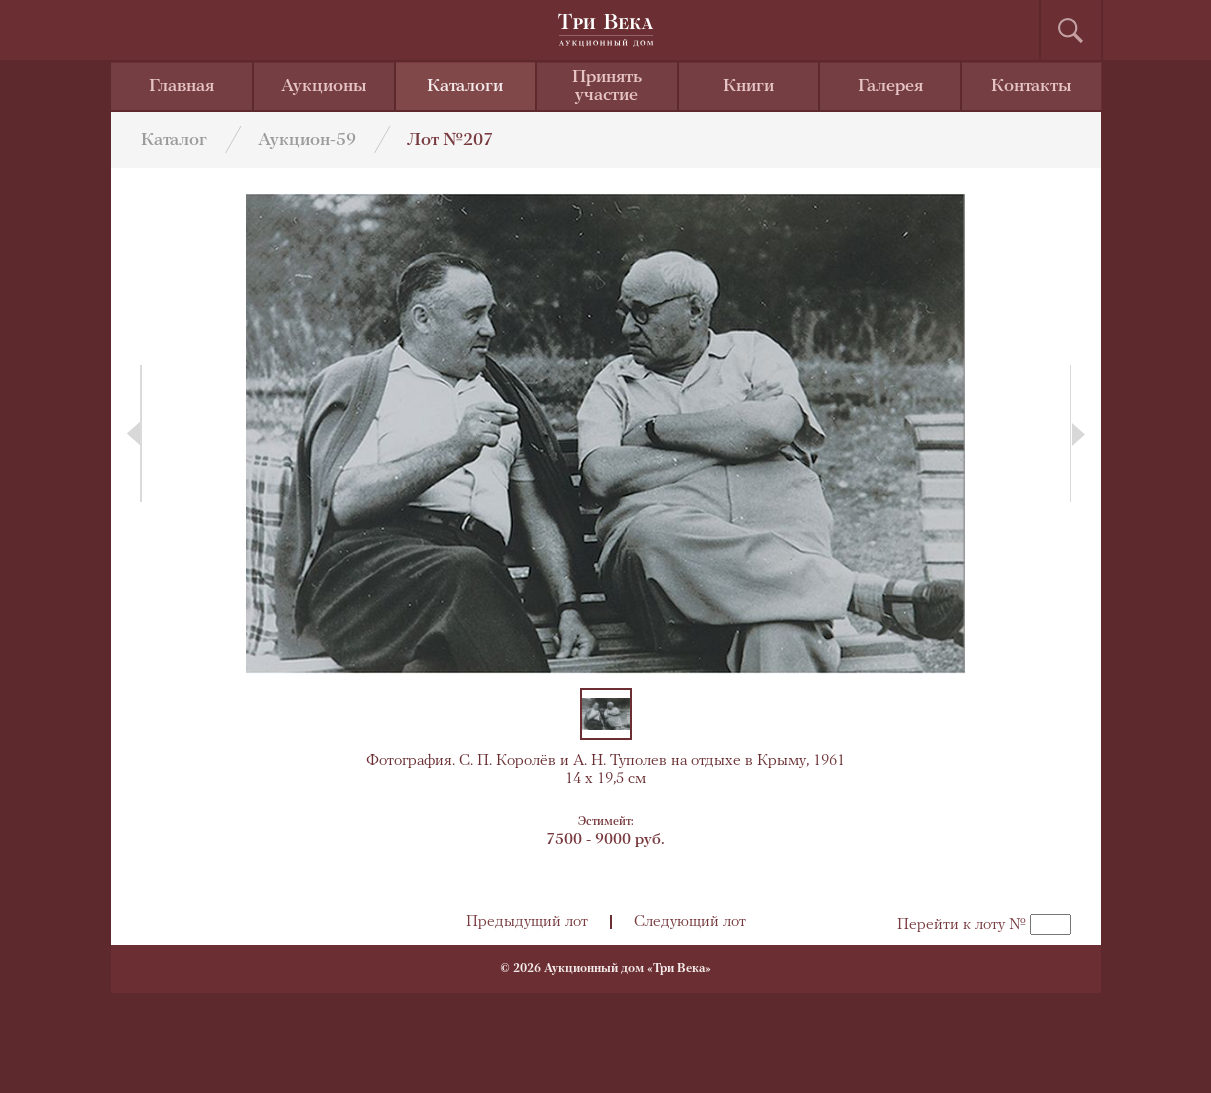 Image resolution: width=1211 pixels, height=1093 pixels. What do you see at coordinates (324, 86) in the screenshot?
I see `Аукционы` at bounding box center [324, 86].